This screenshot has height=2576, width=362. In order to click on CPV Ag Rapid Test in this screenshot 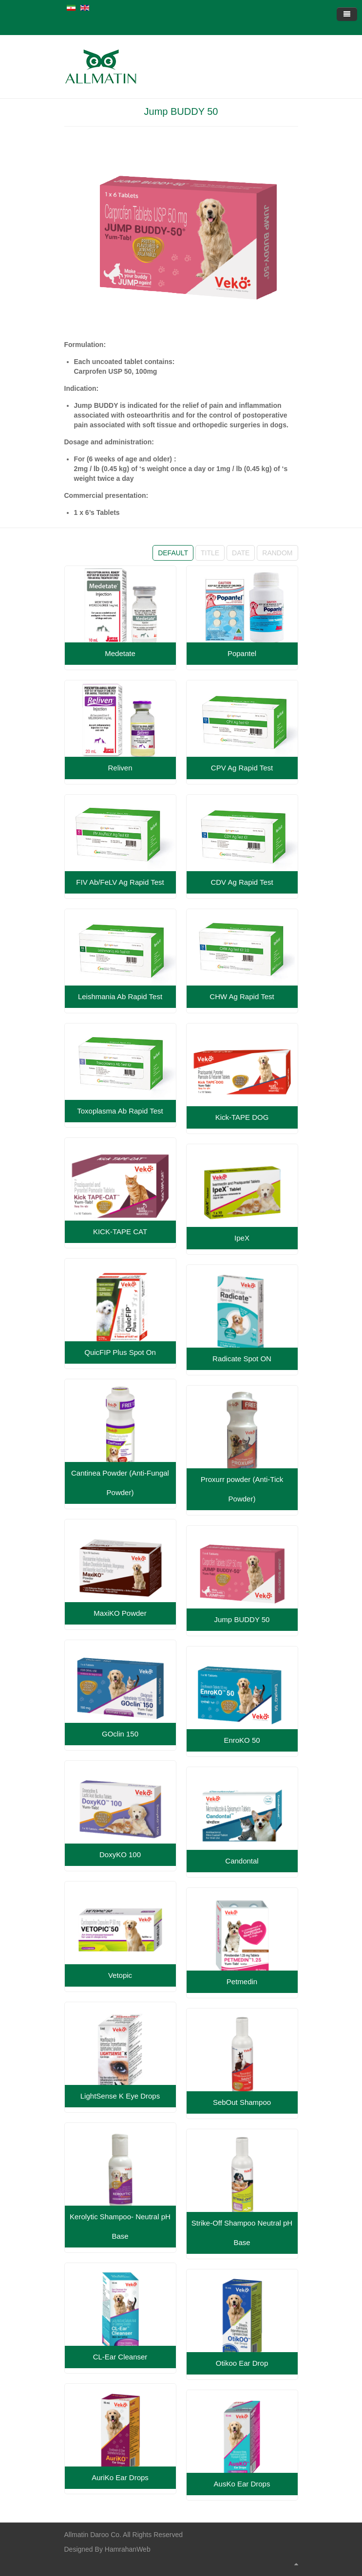, I will do `click(242, 768)`.